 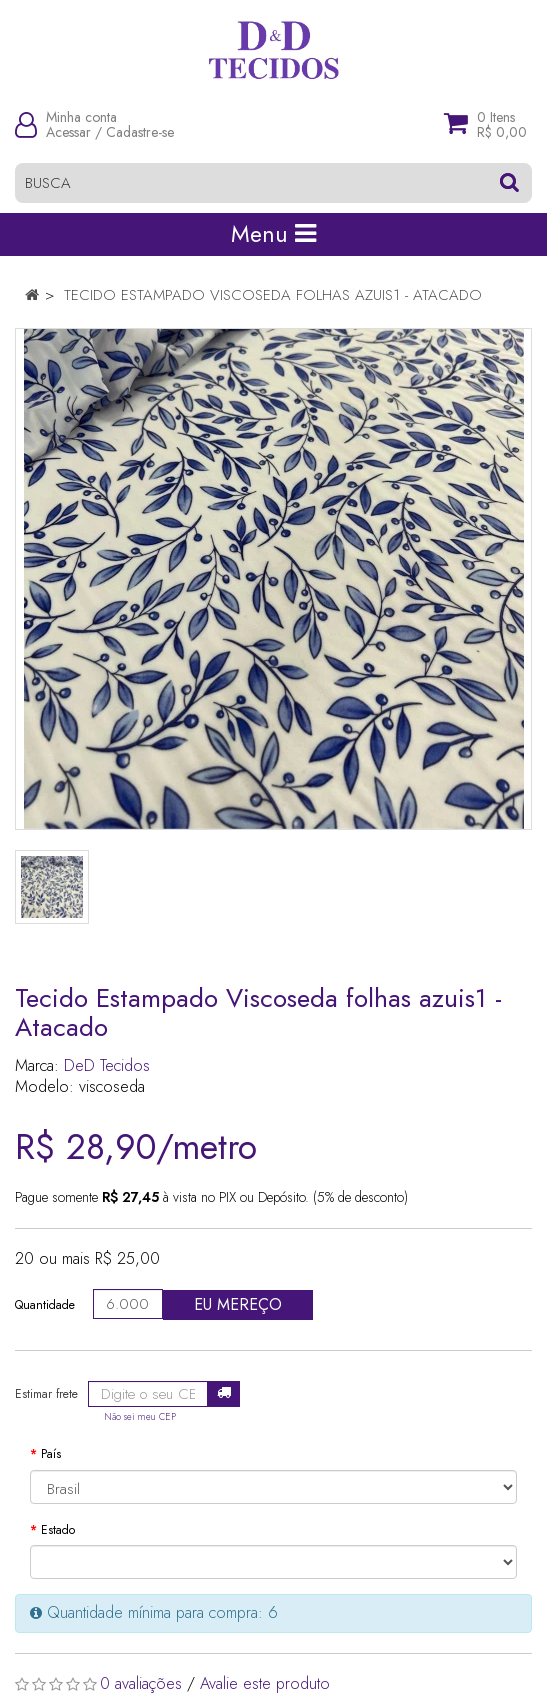 What do you see at coordinates (238, 1304) in the screenshot?
I see `Eu mereço` at bounding box center [238, 1304].